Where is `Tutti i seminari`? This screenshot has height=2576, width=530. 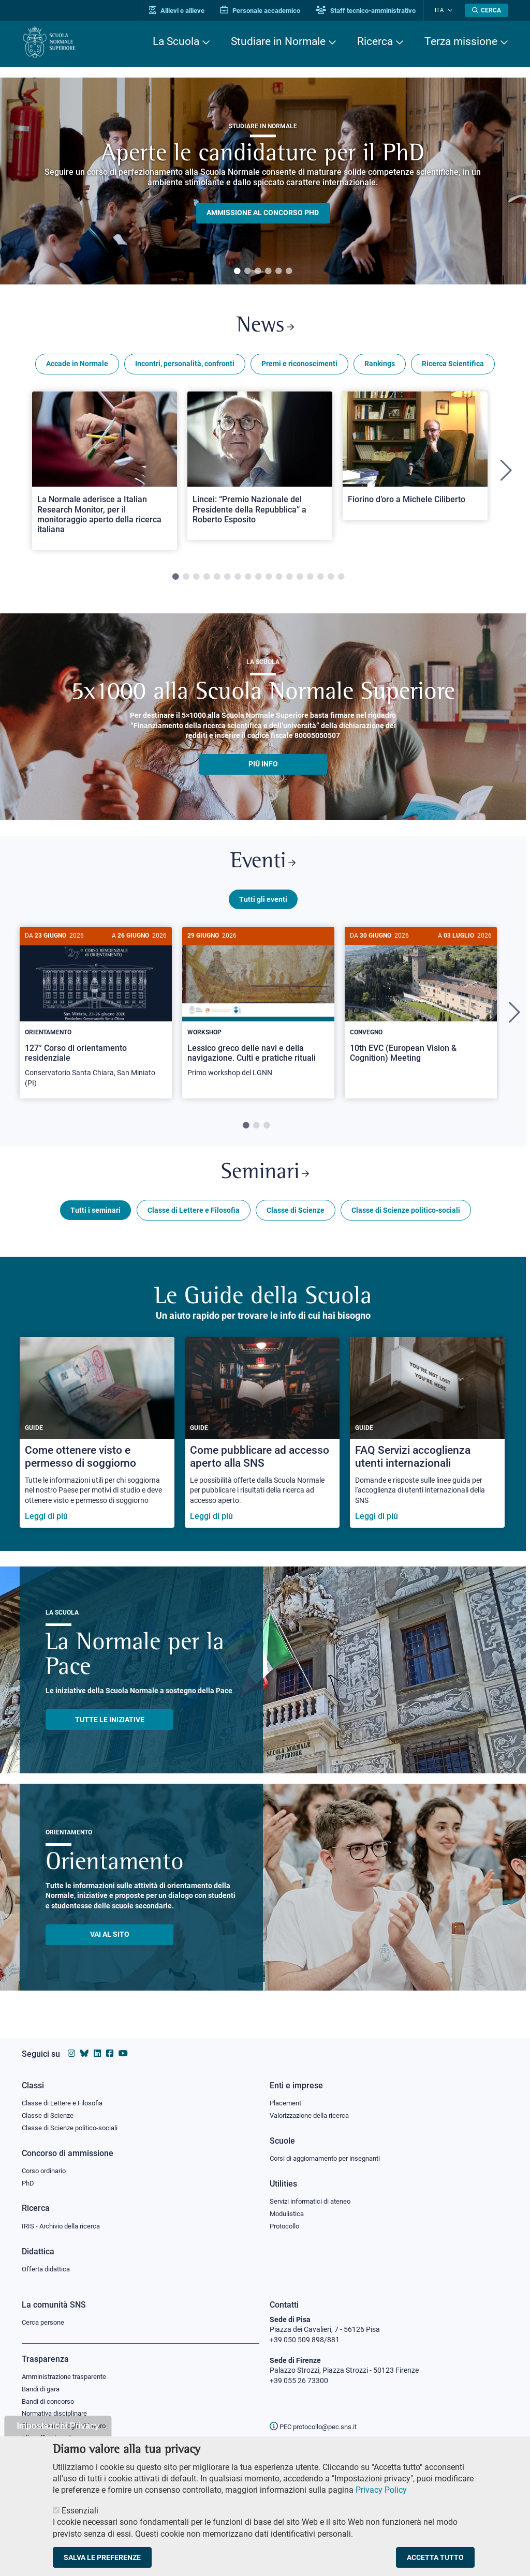 Tutti i seminari is located at coordinates (95, 1218).